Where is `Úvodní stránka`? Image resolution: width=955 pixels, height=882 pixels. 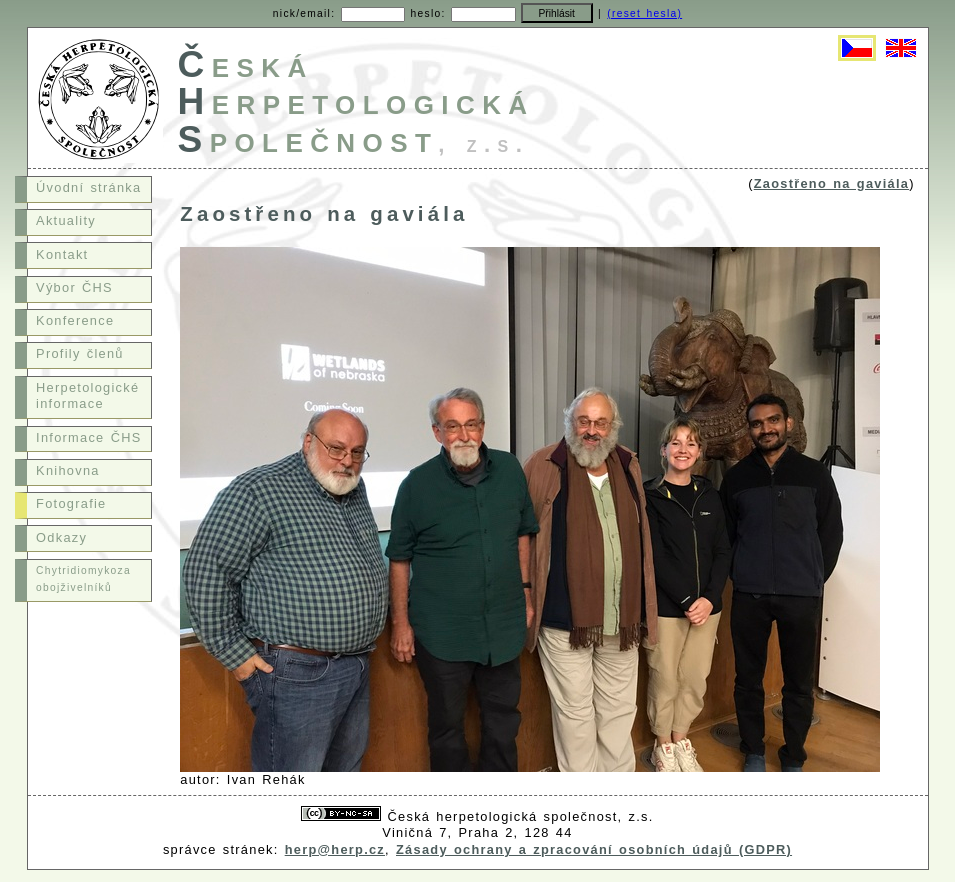
Úvodní stránka is located at coordinates (88, 187).